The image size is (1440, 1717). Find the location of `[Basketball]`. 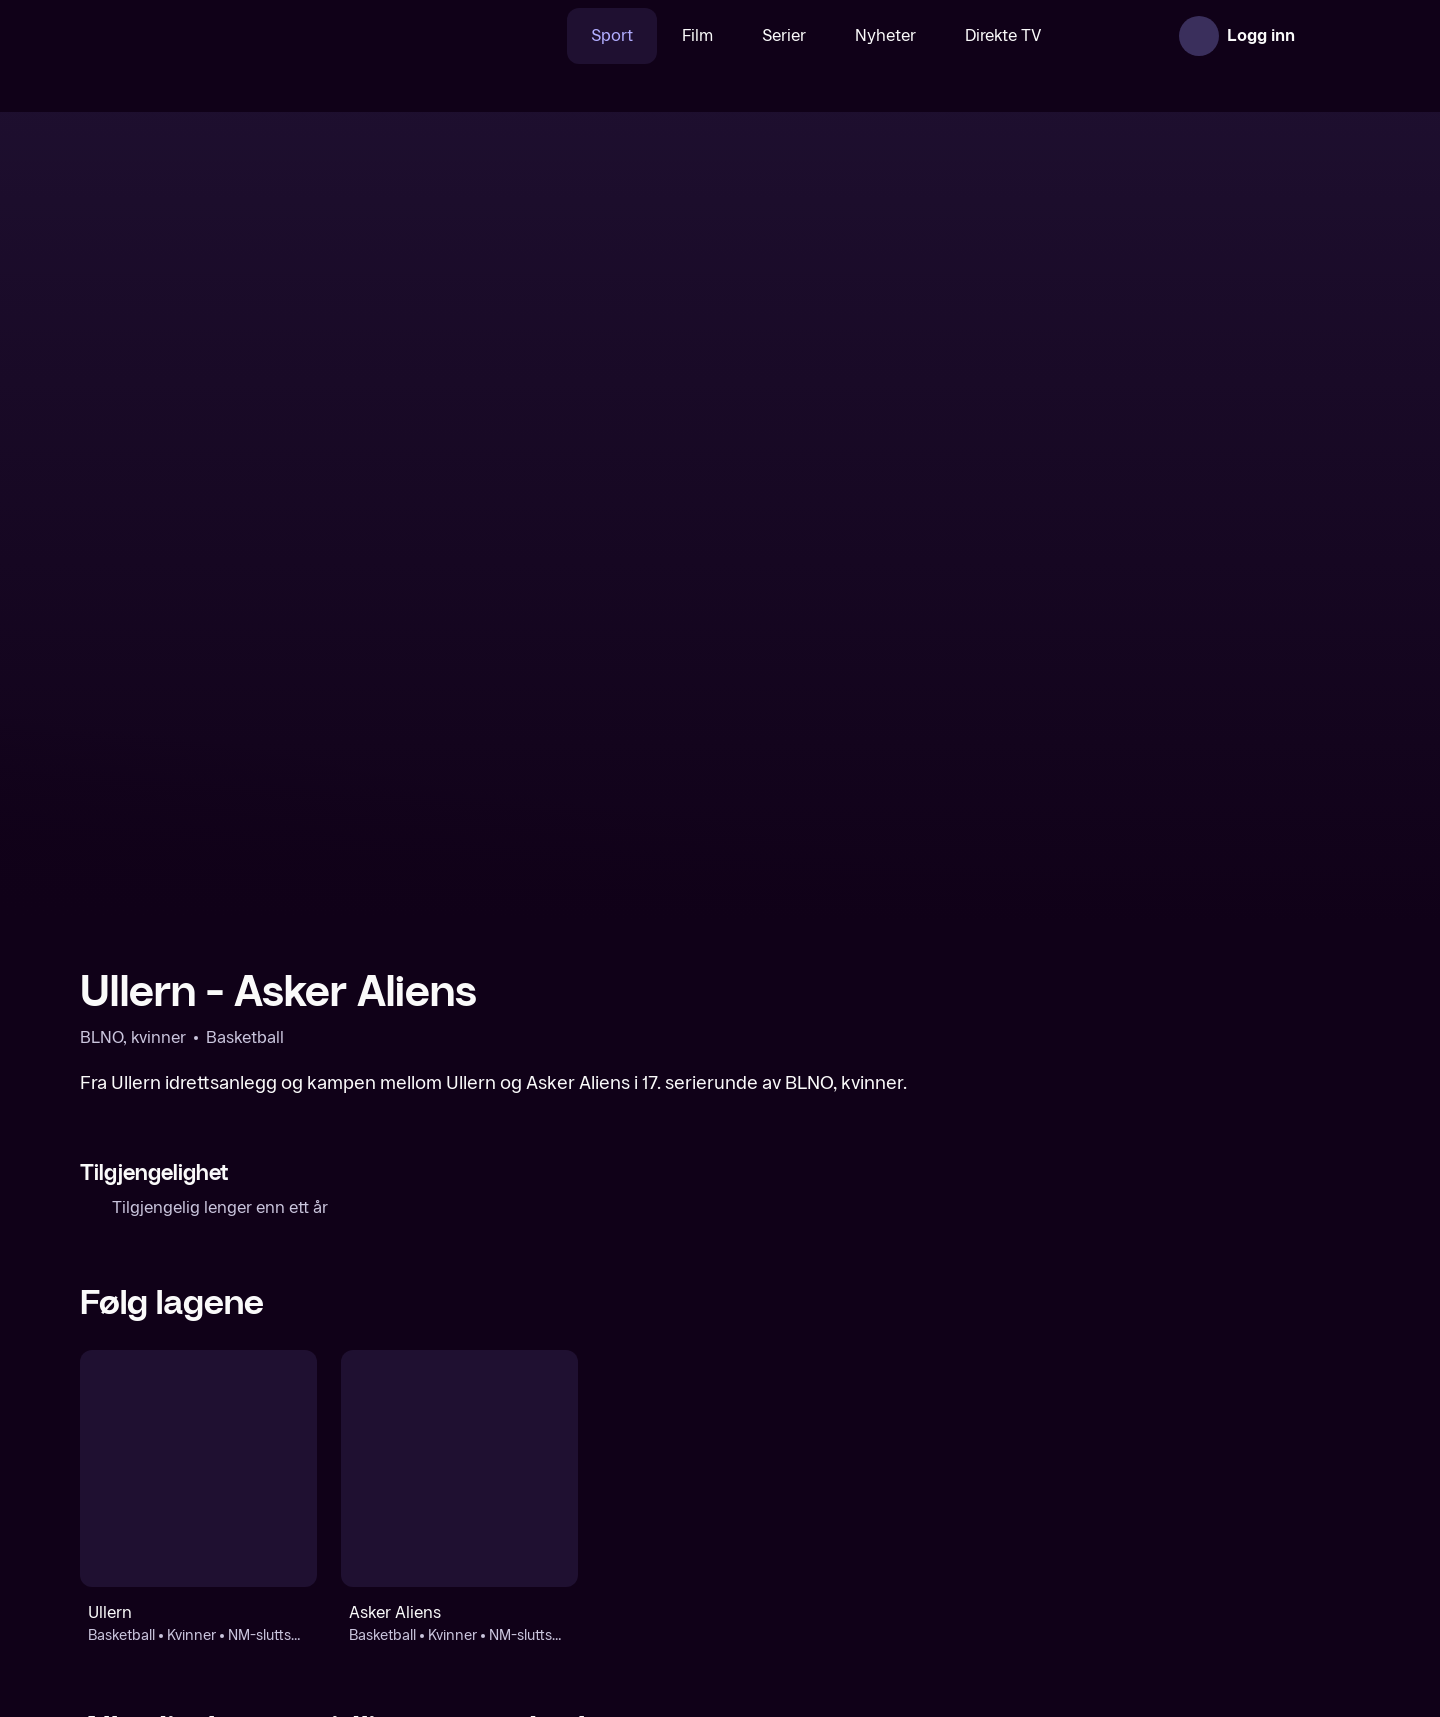

[Basketball] is located at coordinates (231, 1495).